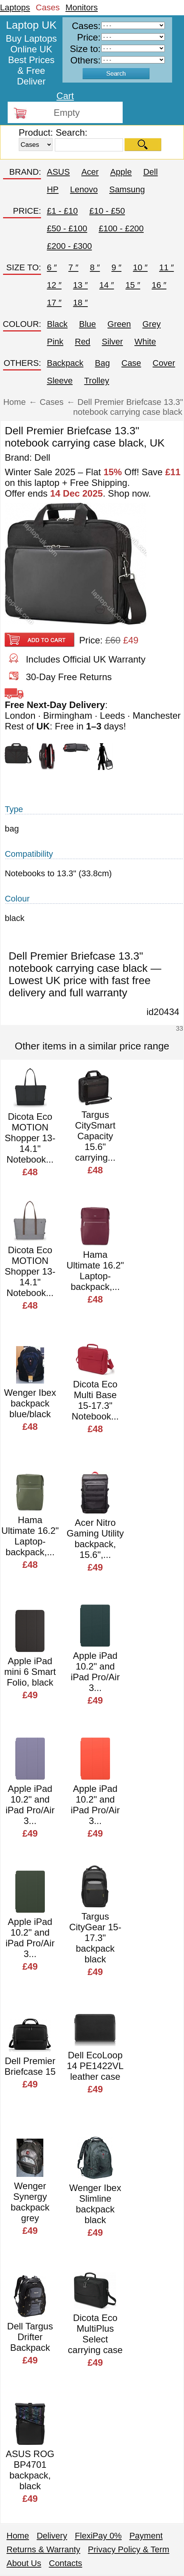 The image size is (184, 2576). I want to click on 14 ″, so click(106, 285).